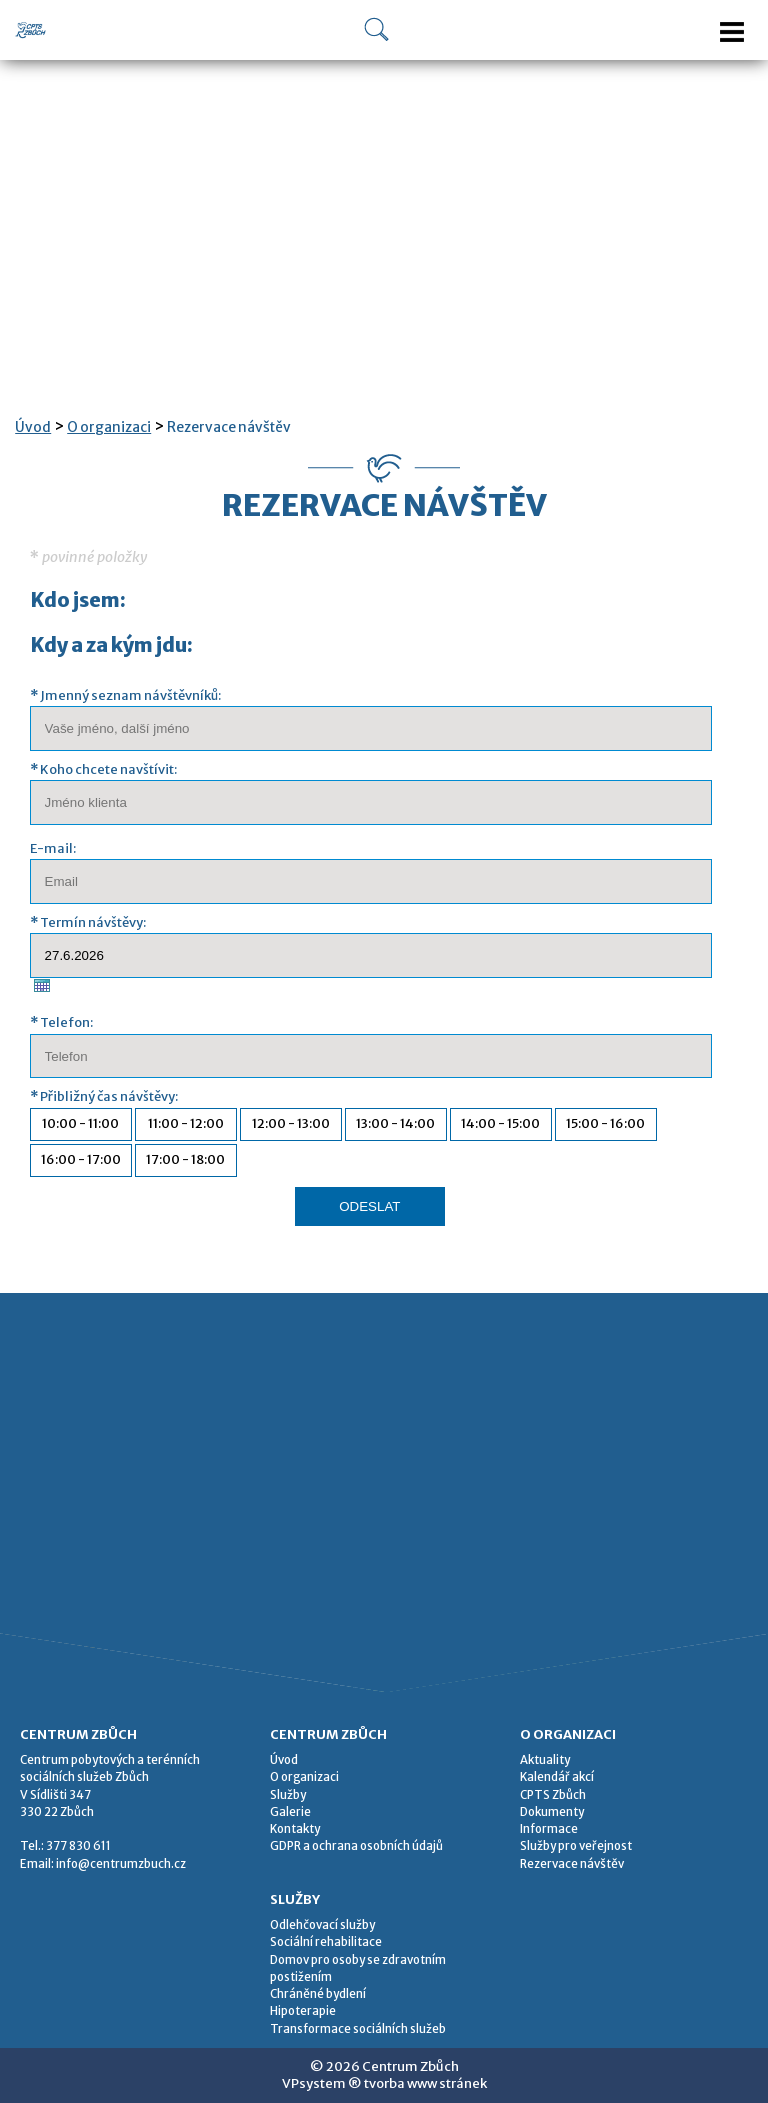 The image size is (768, 2103). What do you see at coordinates (229, 427) in the screenshot?
I see `Rezervace návštěv` at bounding box center [229, 427].